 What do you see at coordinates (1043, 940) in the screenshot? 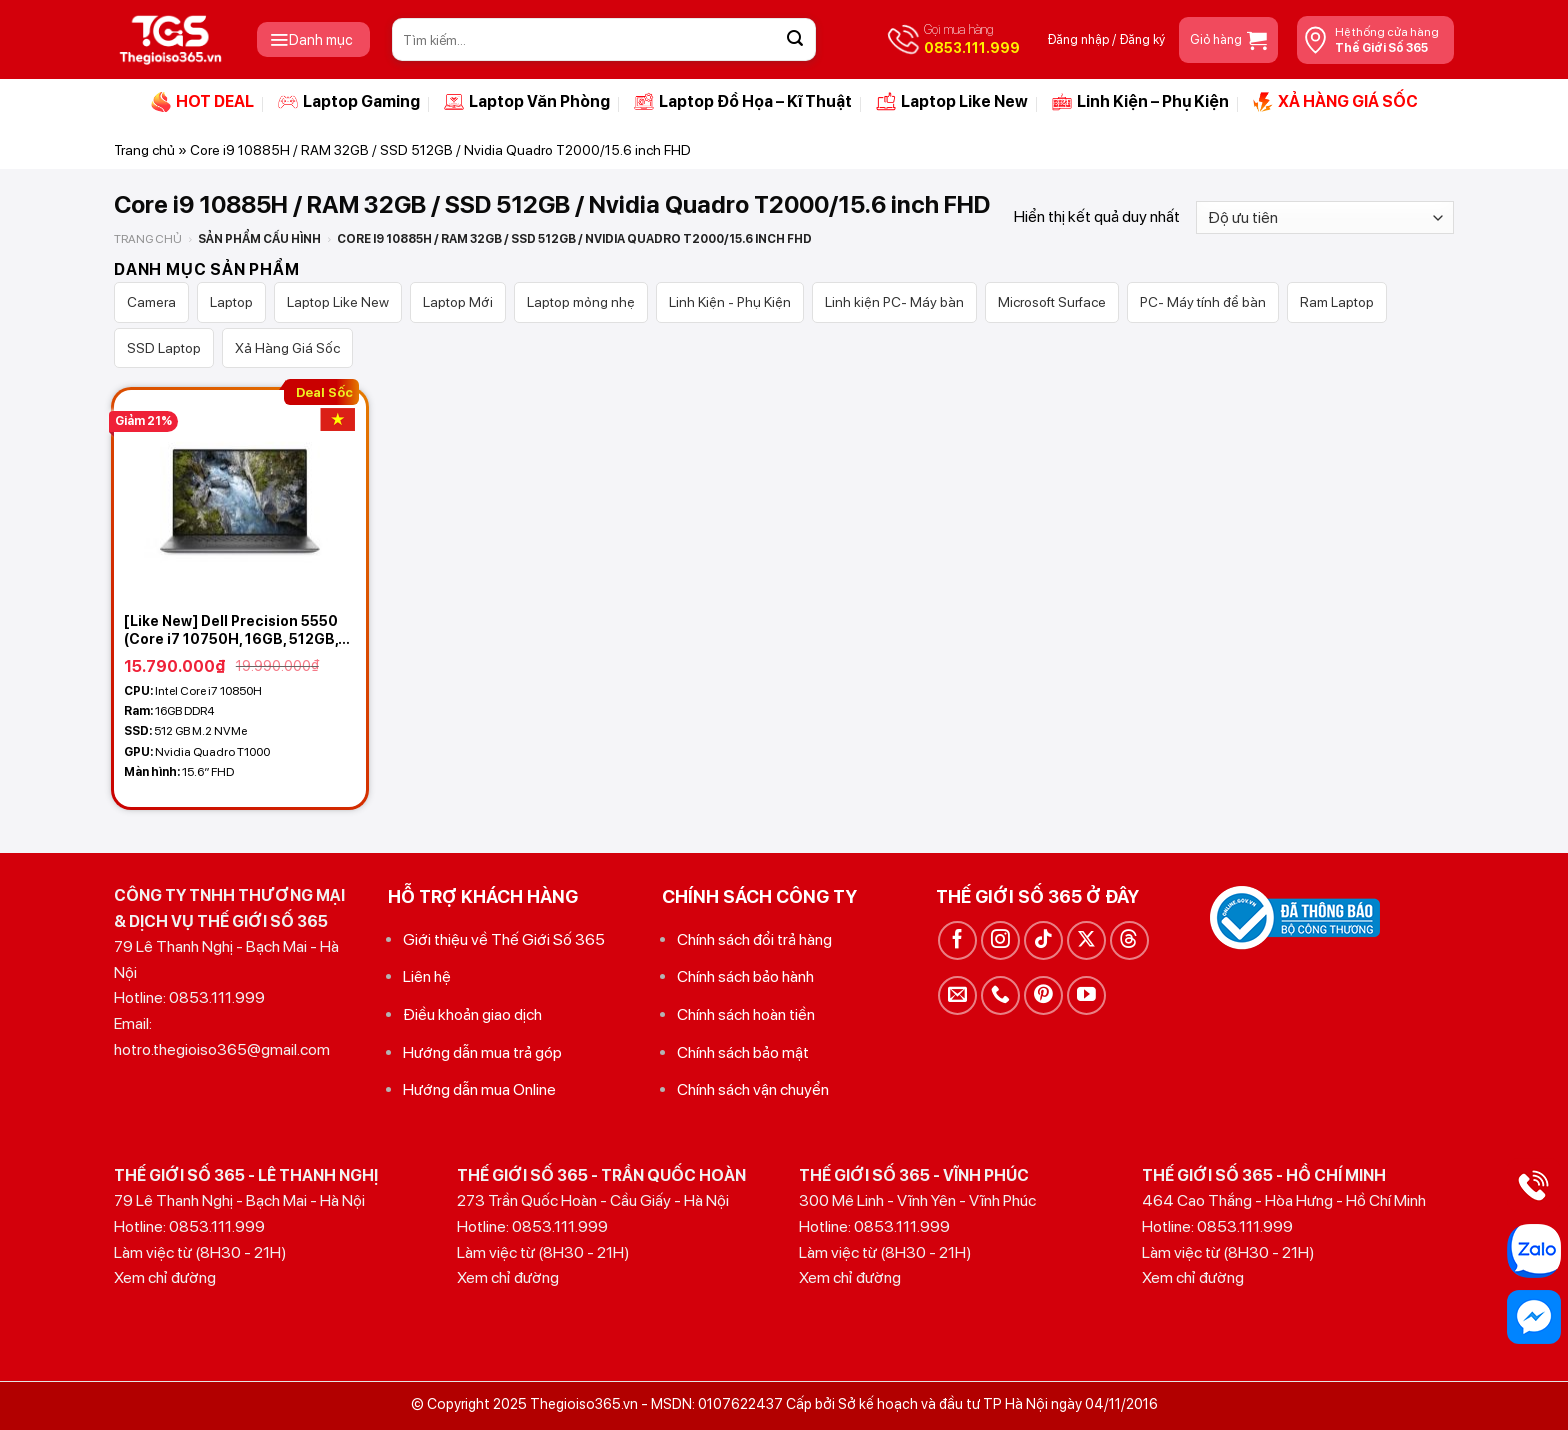
I see `[Theo dõi trên TikTok]` at bounding box center [1043, 940].